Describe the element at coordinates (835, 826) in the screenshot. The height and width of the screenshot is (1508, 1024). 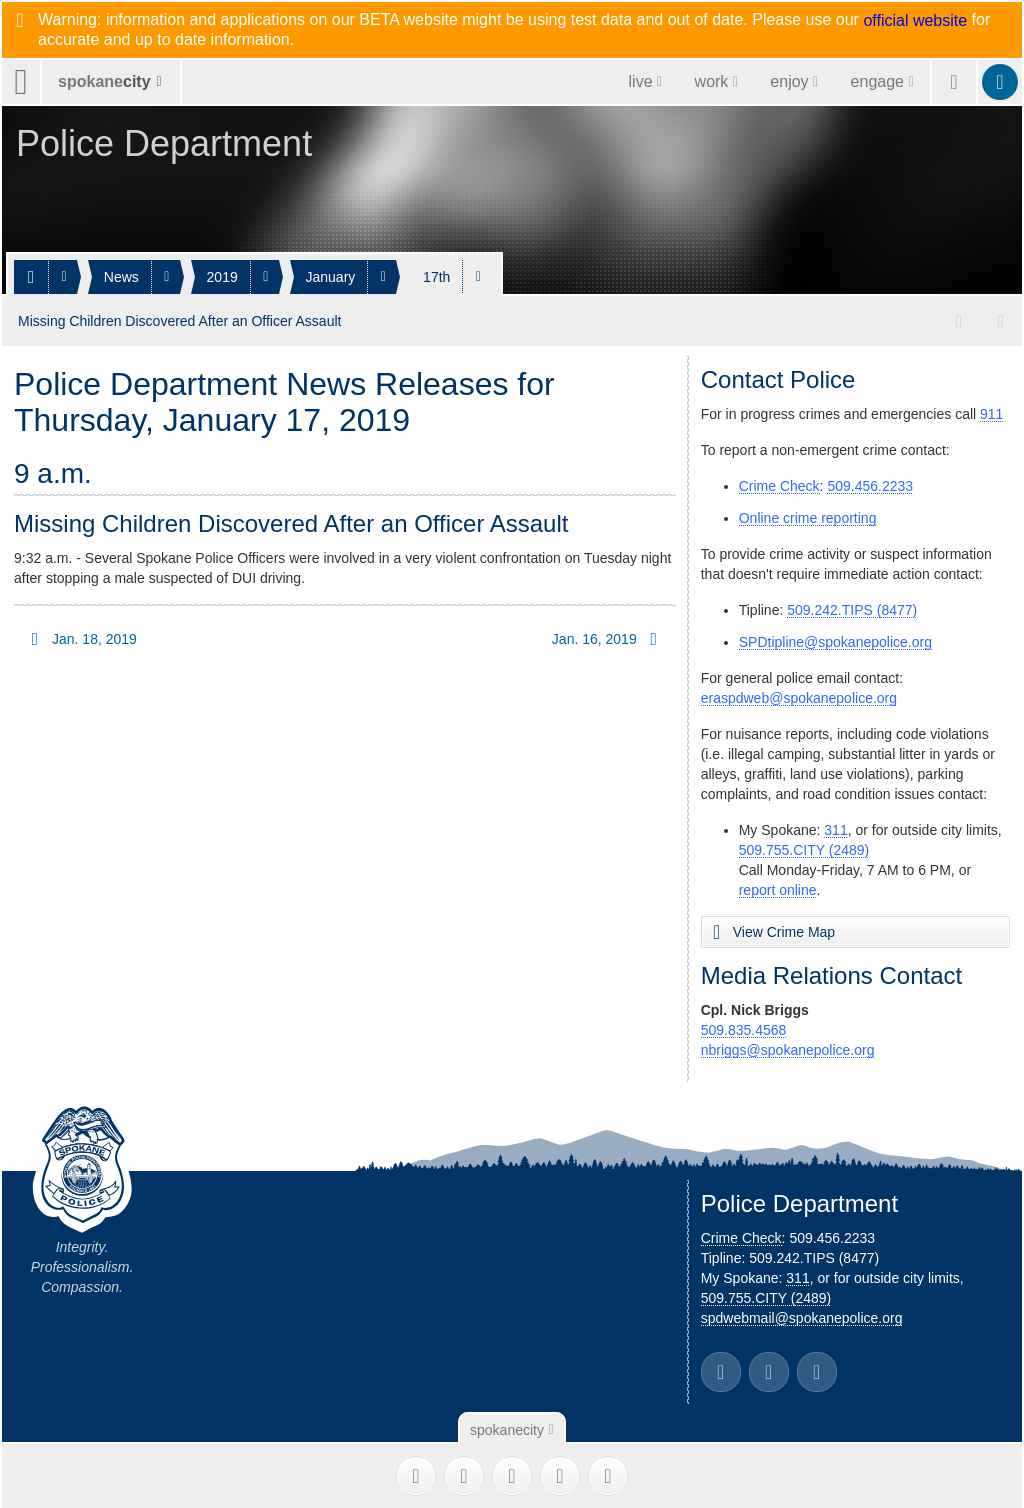
I see `311` at that location.